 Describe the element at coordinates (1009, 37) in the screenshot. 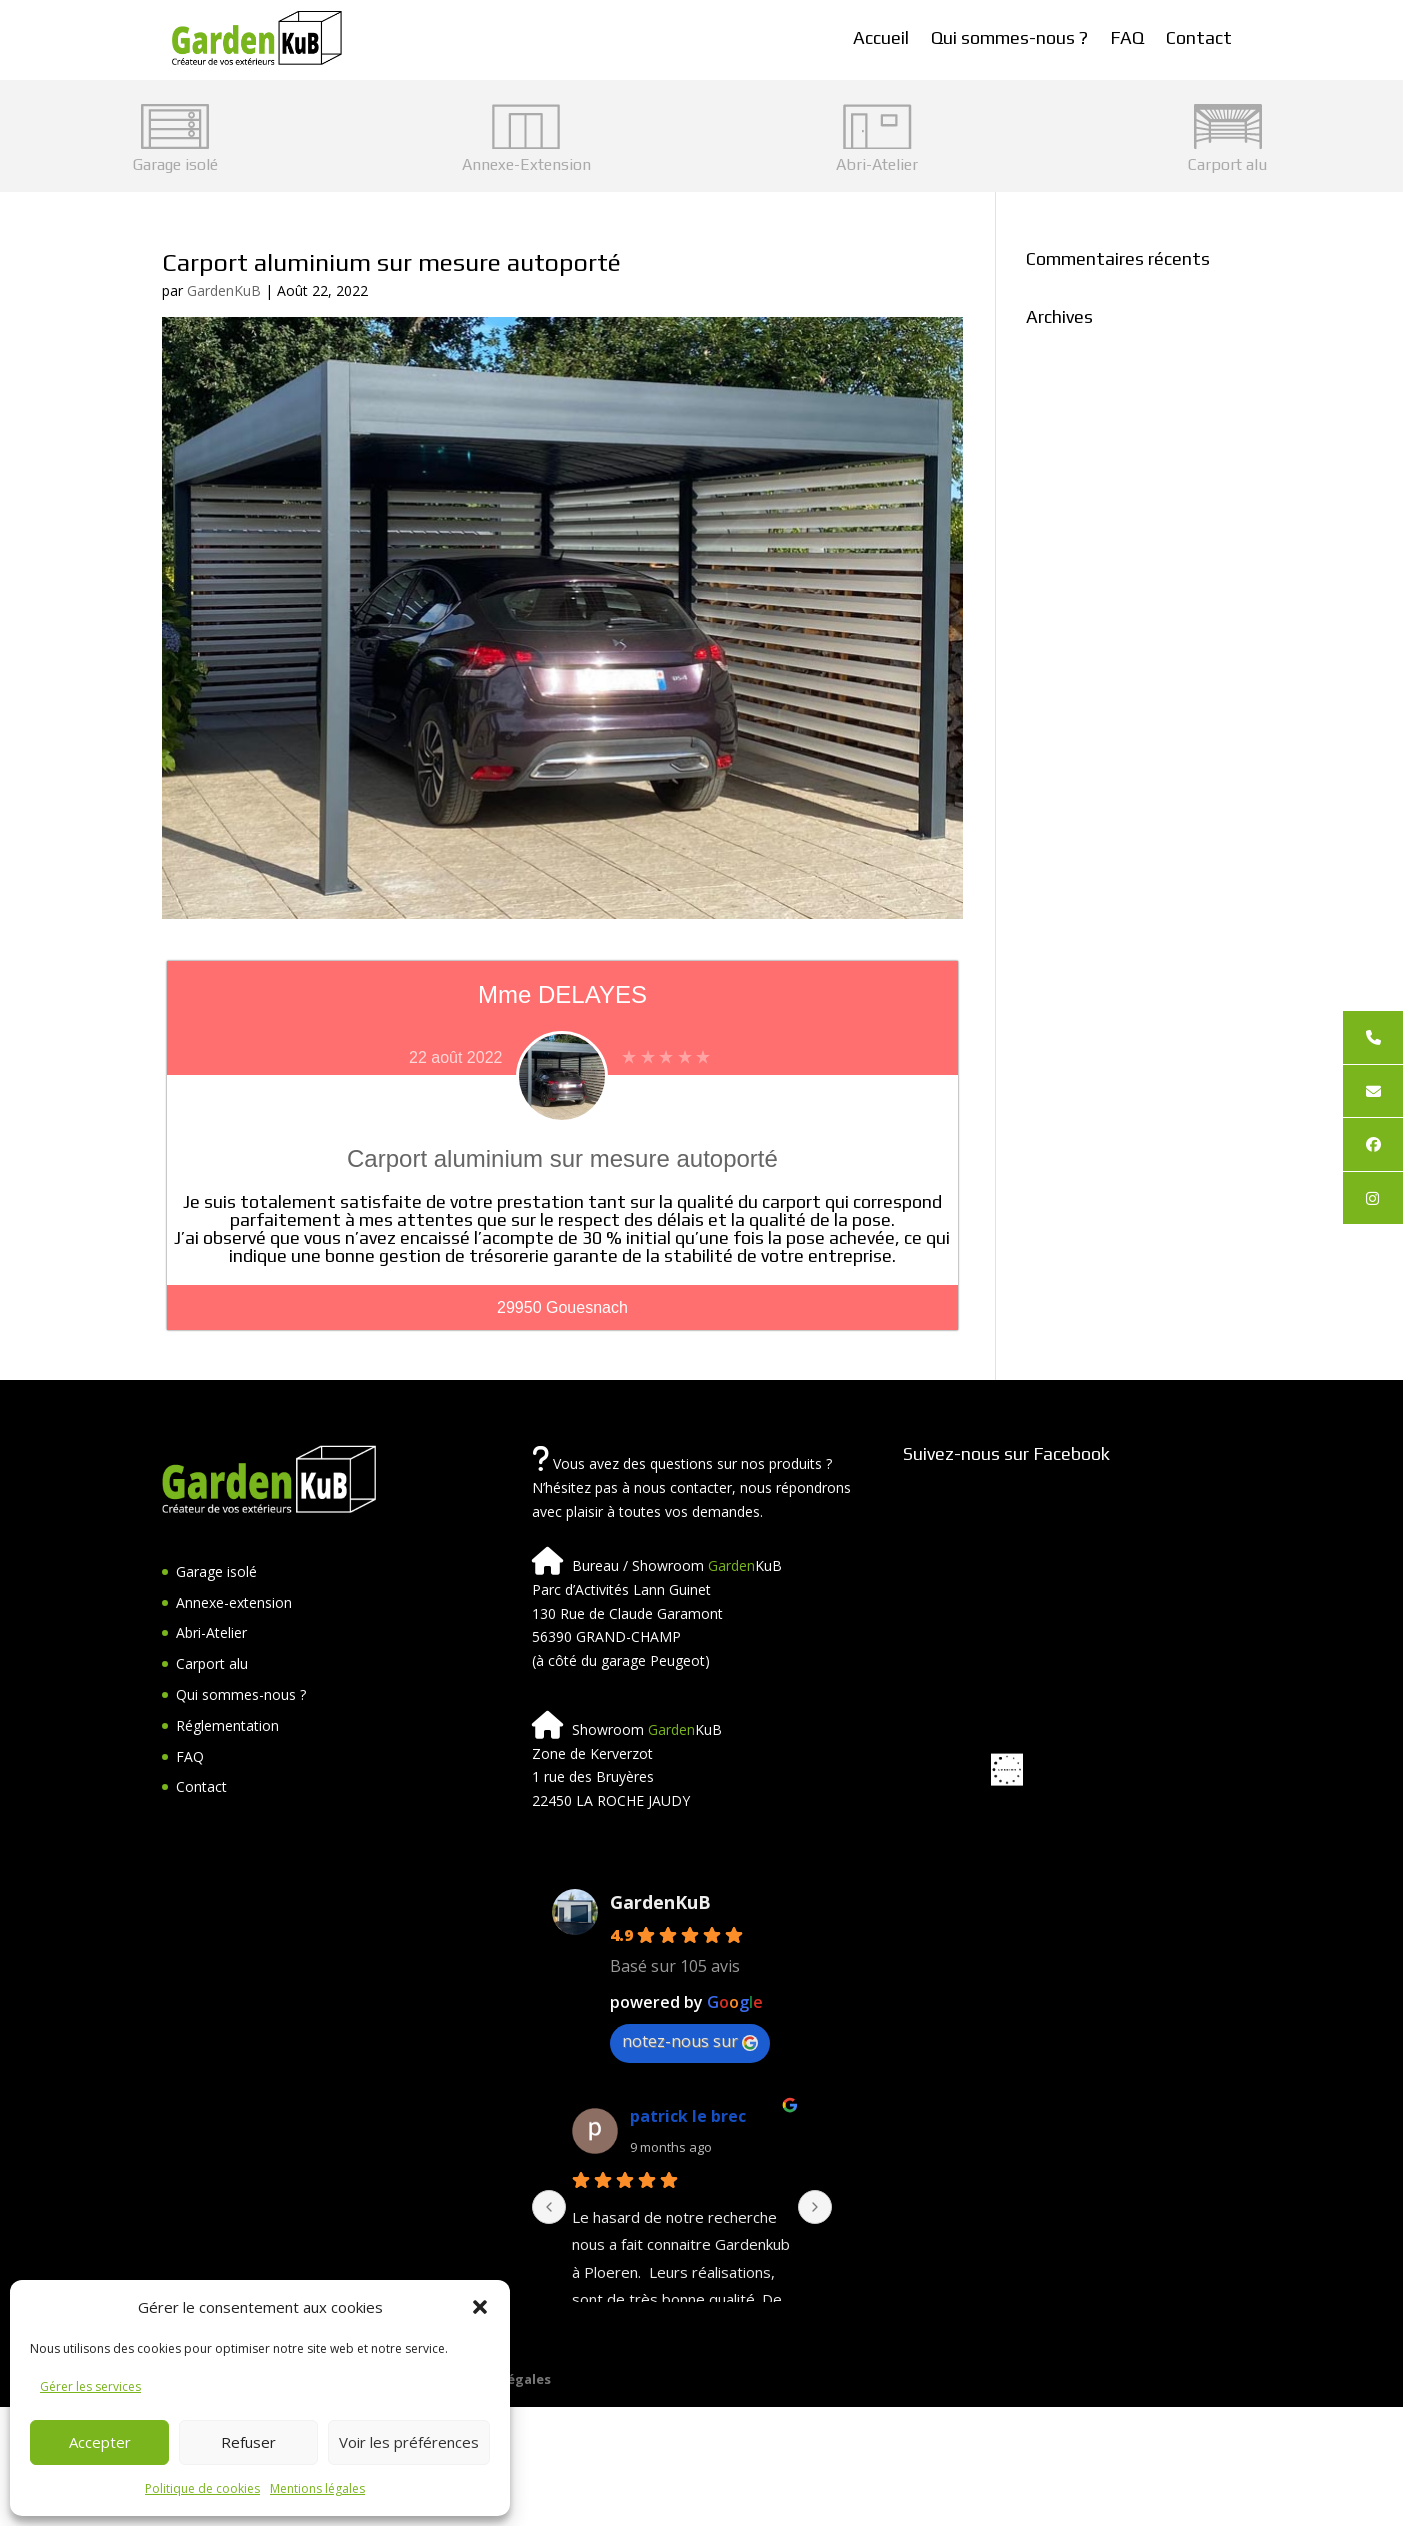

I see `Qui sommes-nous ?` at that location.